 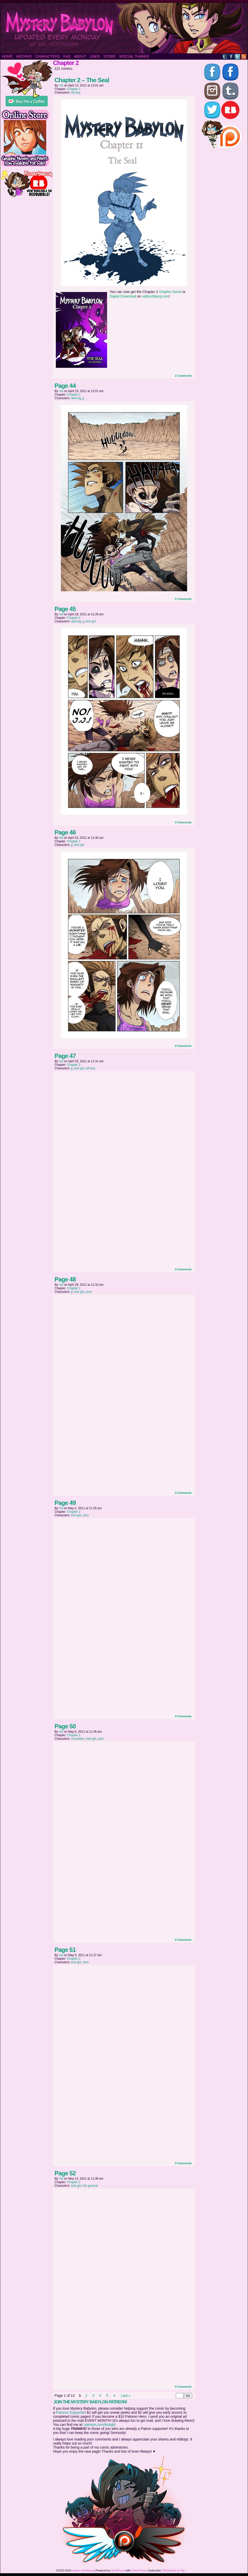 I want to click on zero, so click(x=89, y=1292).